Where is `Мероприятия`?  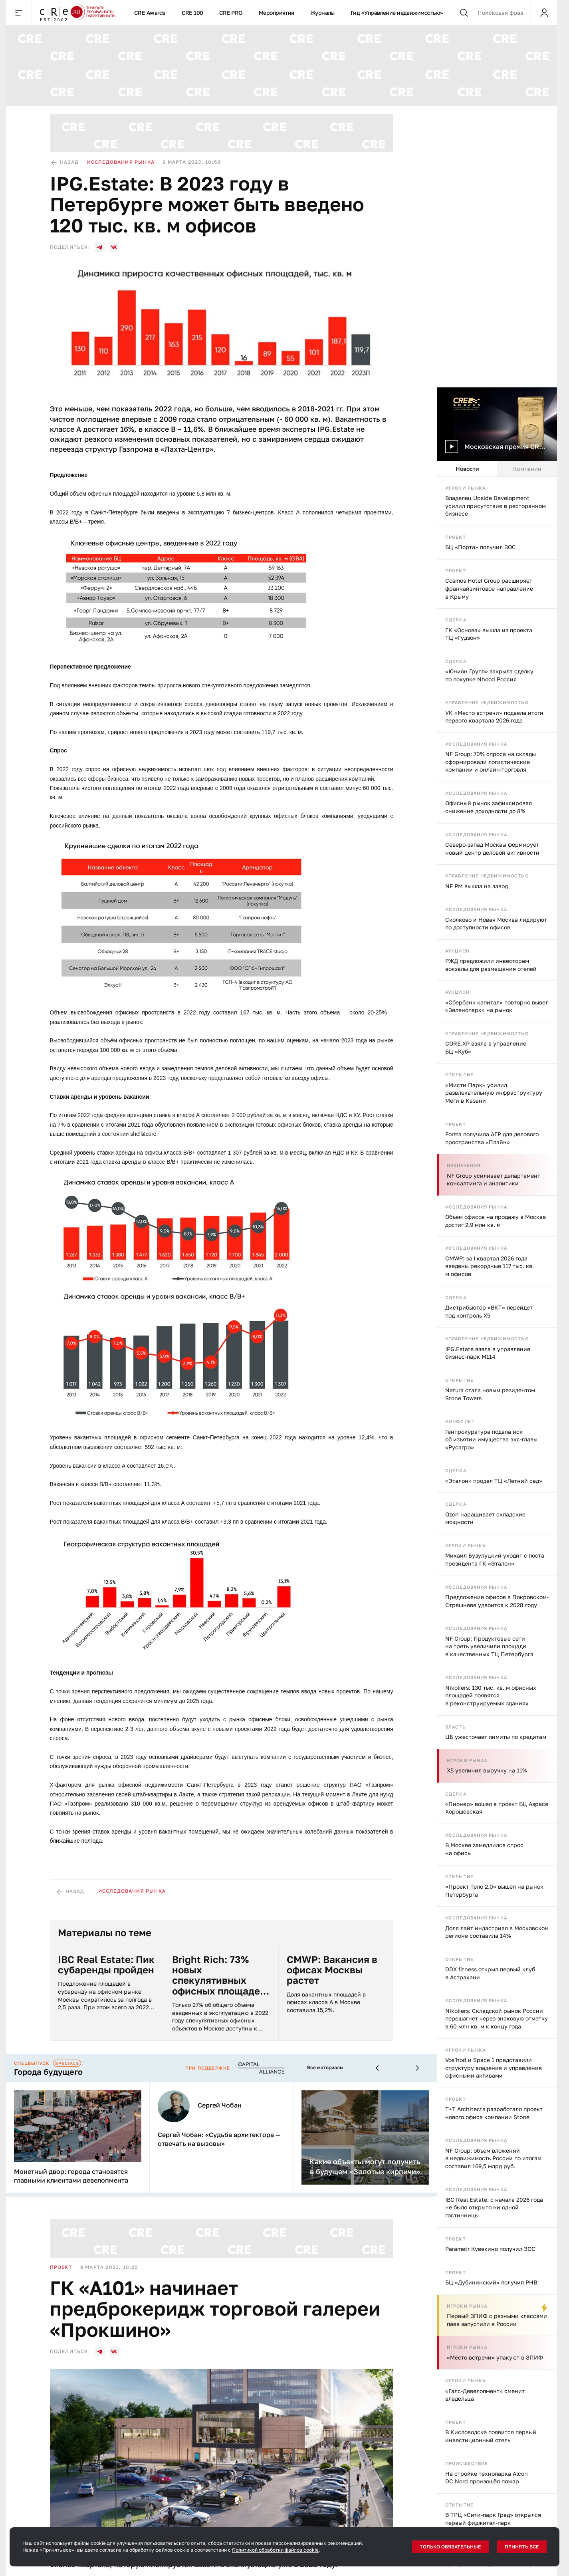 Мероприятия is located at coordinates (276, 12).